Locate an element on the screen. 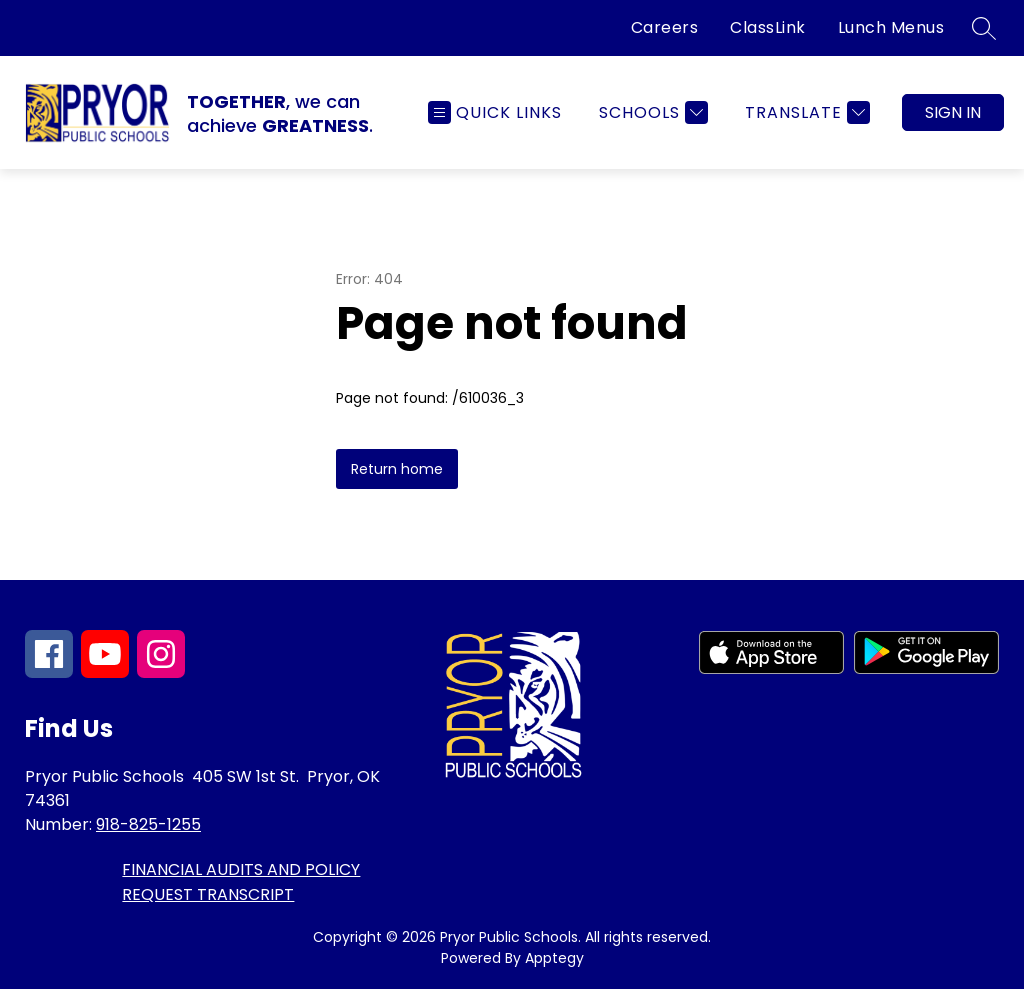  [Open menu] is located at coordinates (495, 112).